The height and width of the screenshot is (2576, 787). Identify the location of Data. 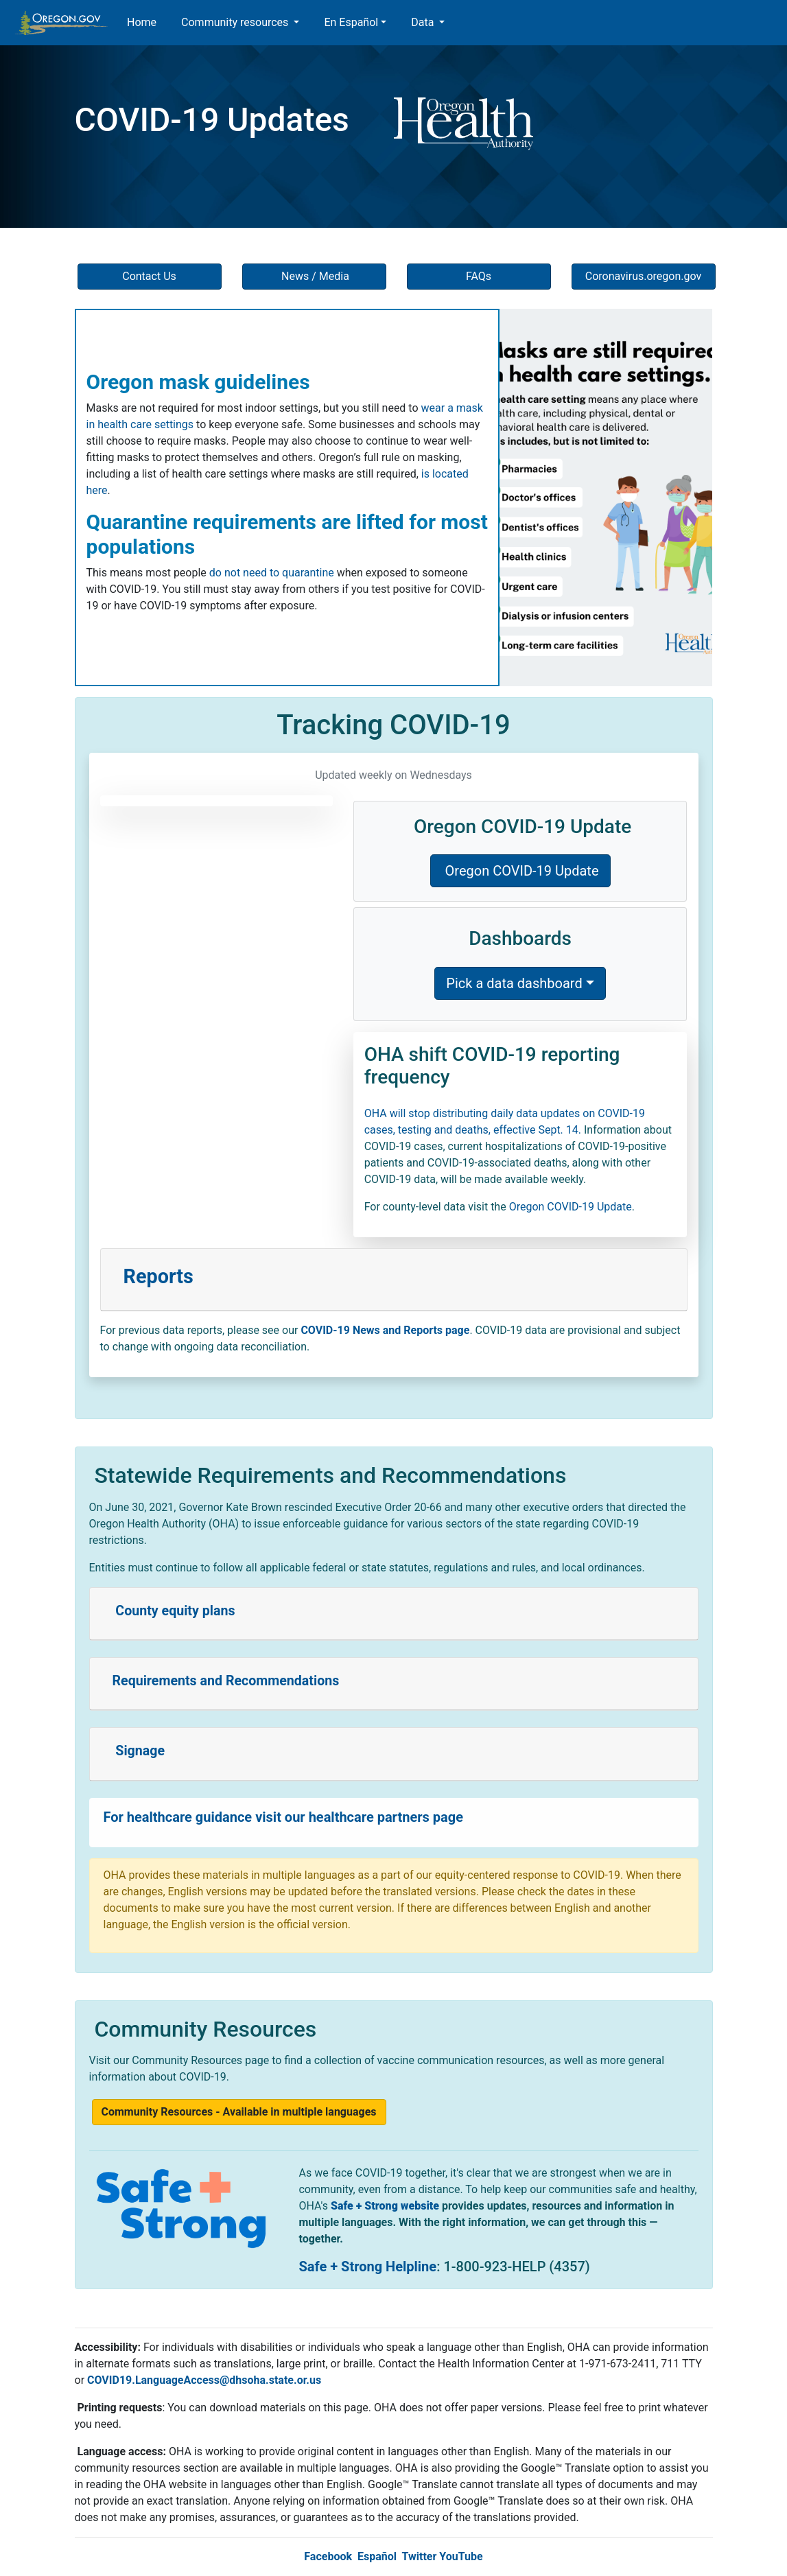
(423, 22).